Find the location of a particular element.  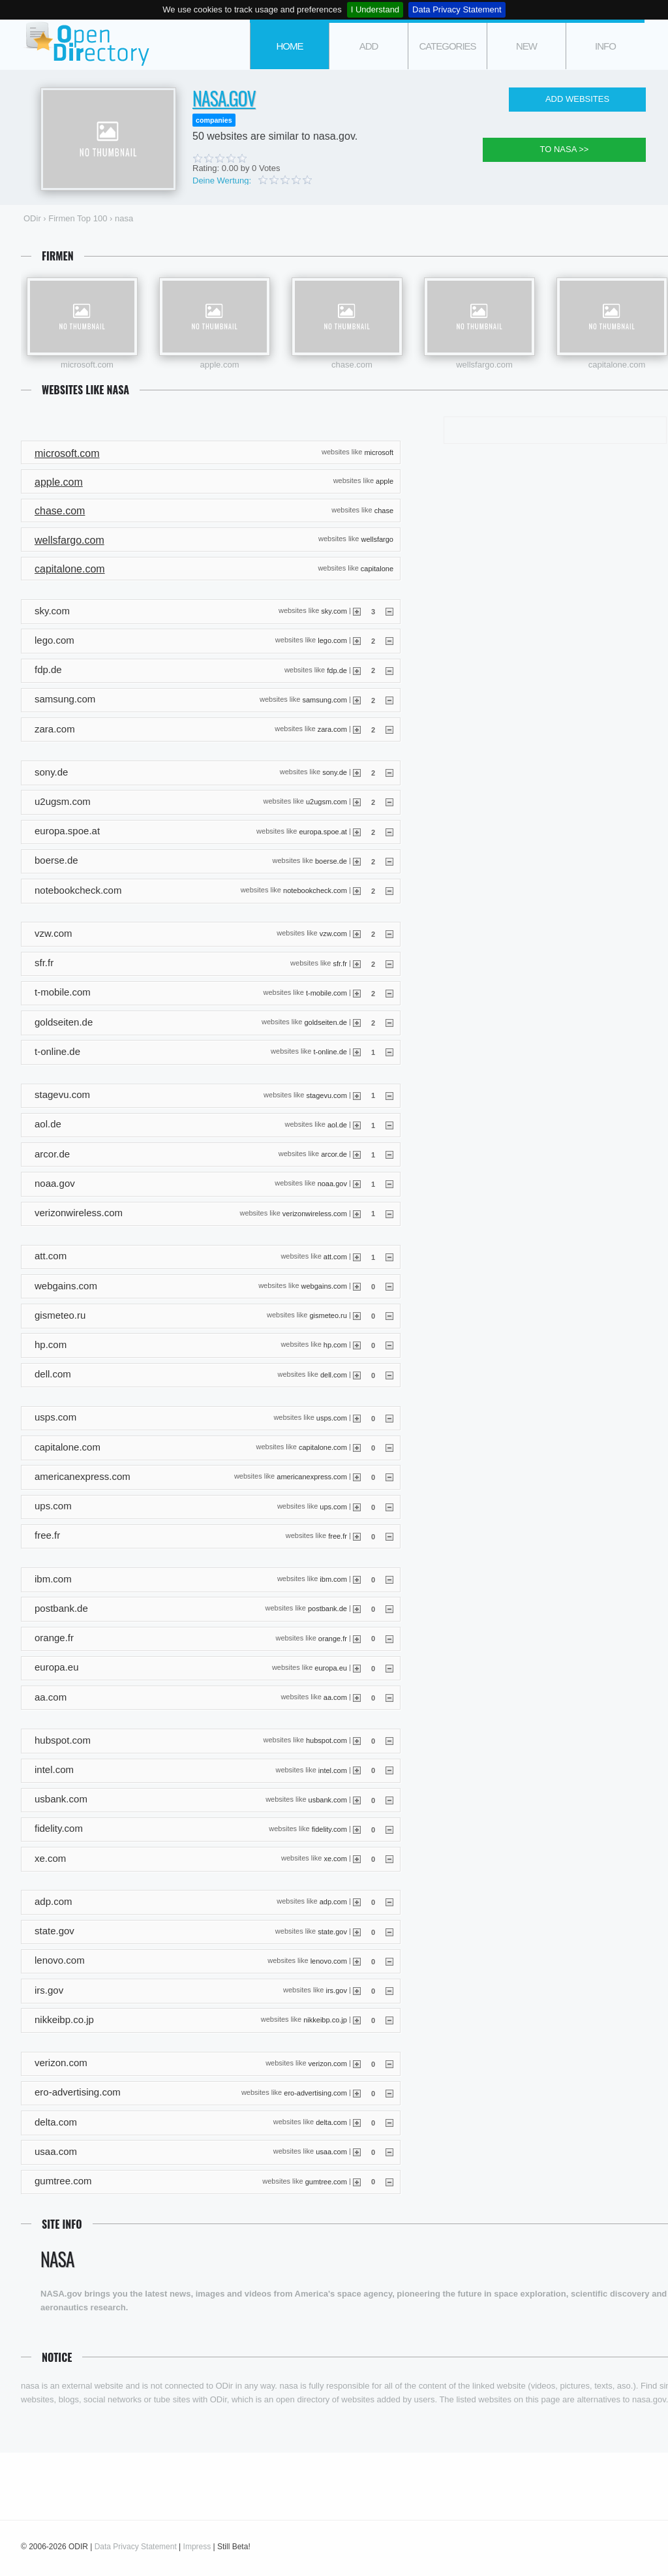

adp.com is located at coordinates (333, 1902).